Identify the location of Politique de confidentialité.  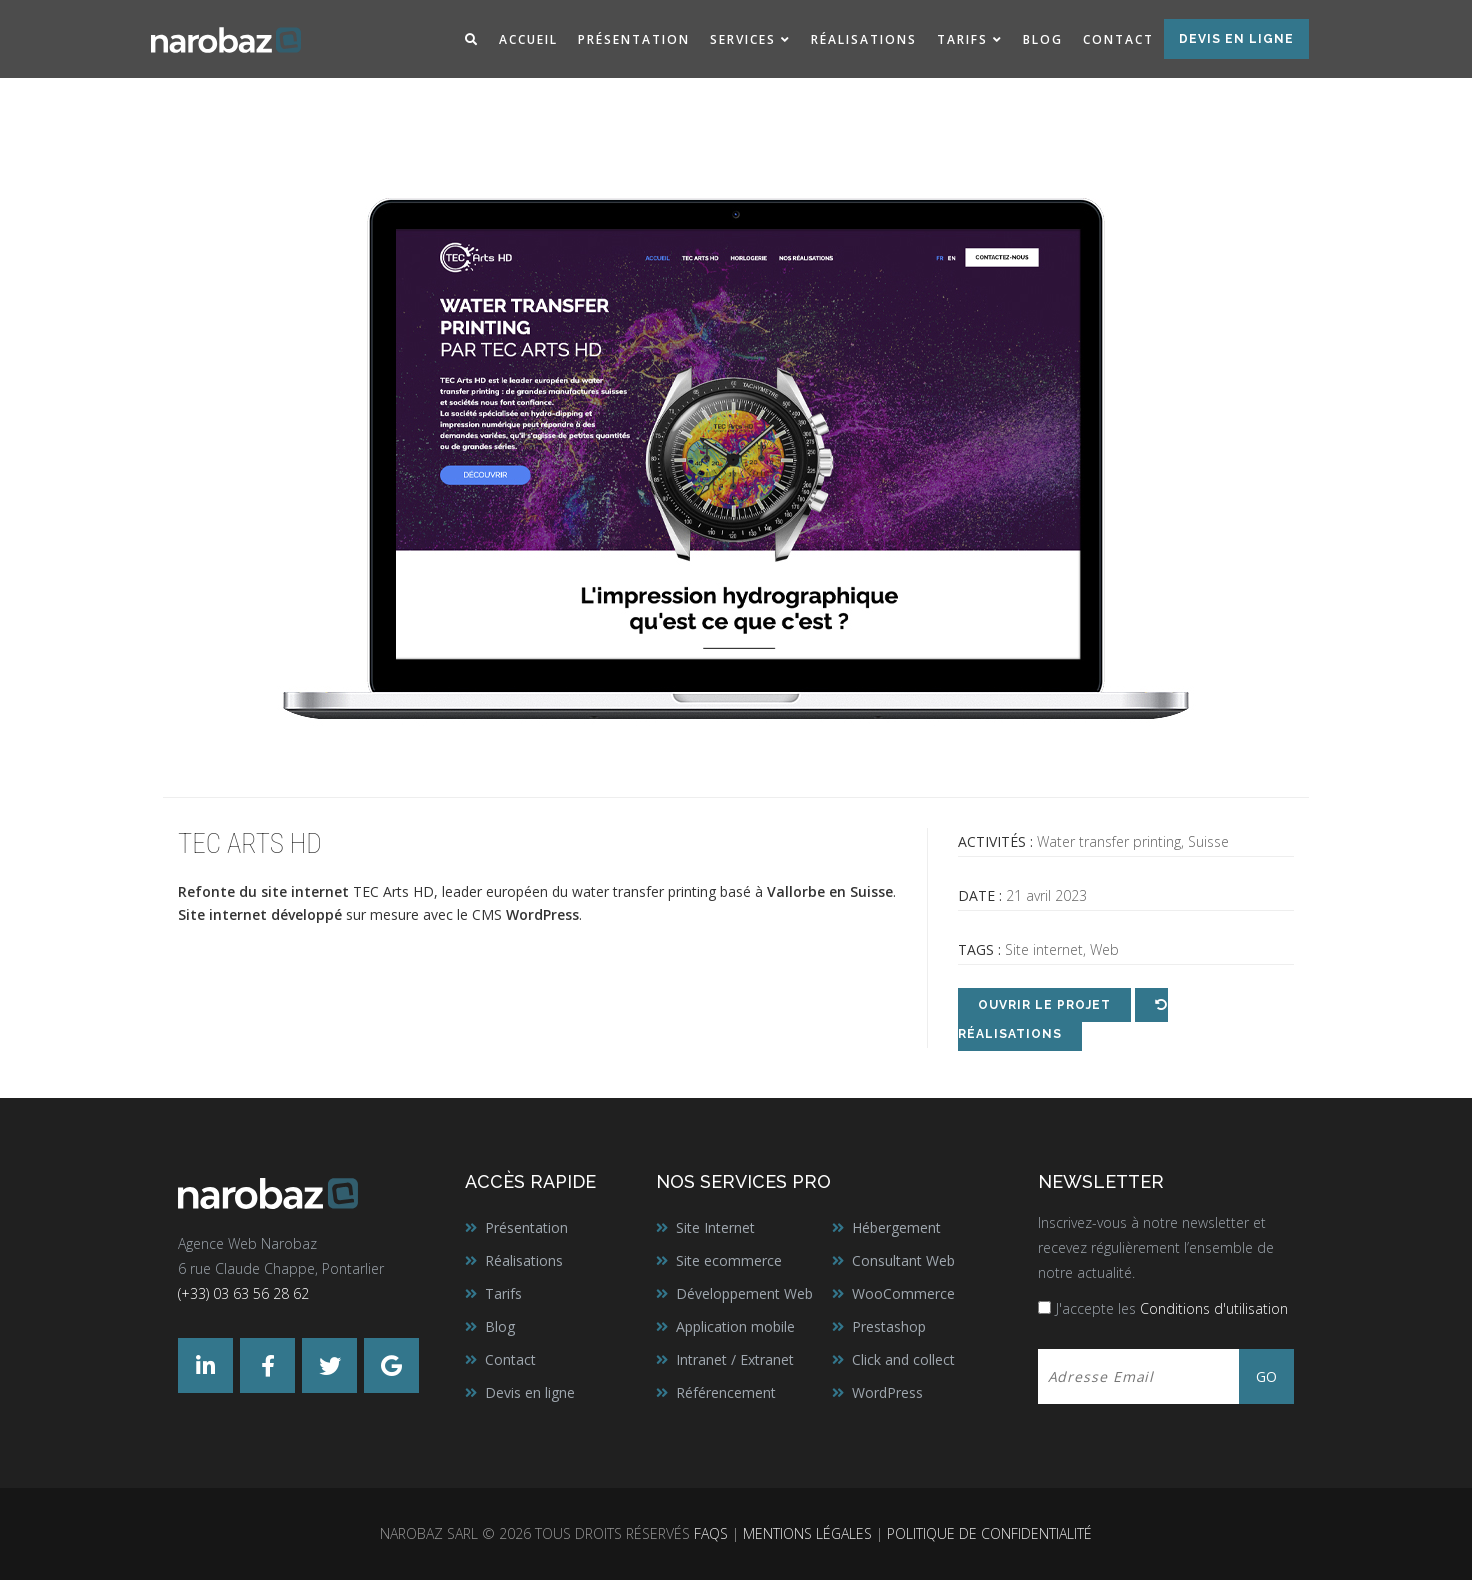
(989, 1533).